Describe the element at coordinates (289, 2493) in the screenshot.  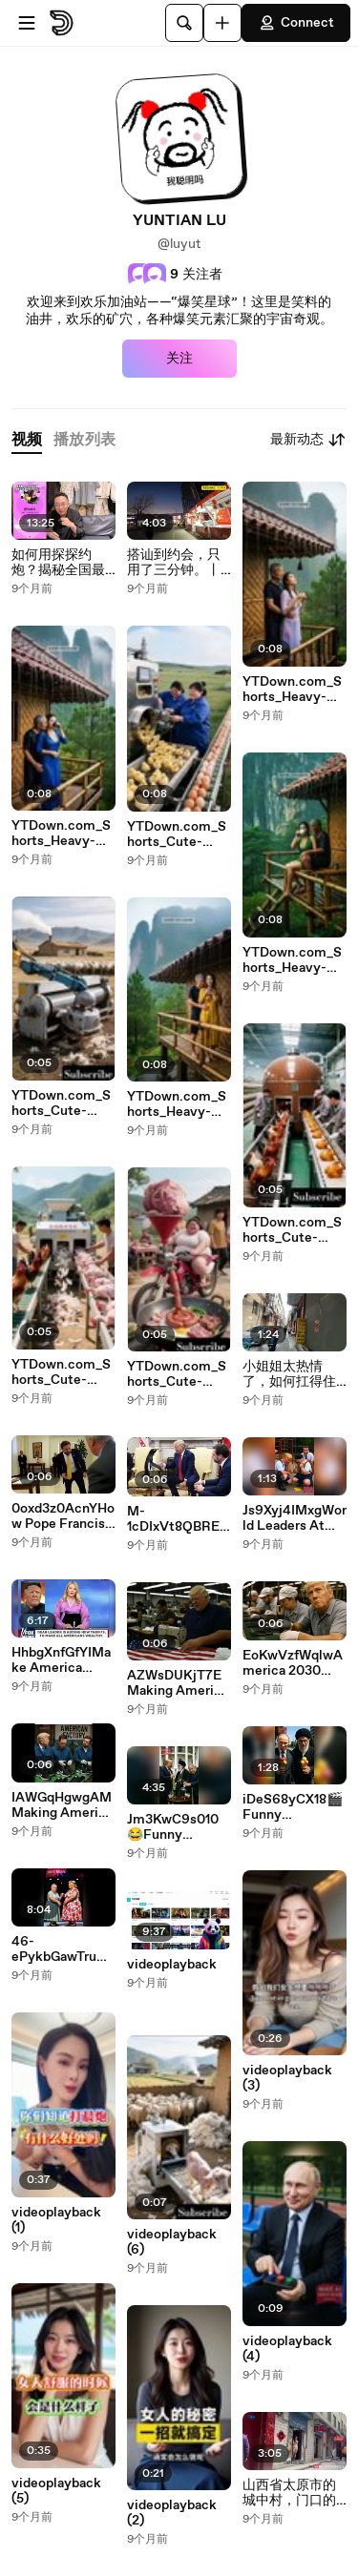
I see `山西省太原市的城中村，门口的姐妹向我热情打招呼！` at that location.